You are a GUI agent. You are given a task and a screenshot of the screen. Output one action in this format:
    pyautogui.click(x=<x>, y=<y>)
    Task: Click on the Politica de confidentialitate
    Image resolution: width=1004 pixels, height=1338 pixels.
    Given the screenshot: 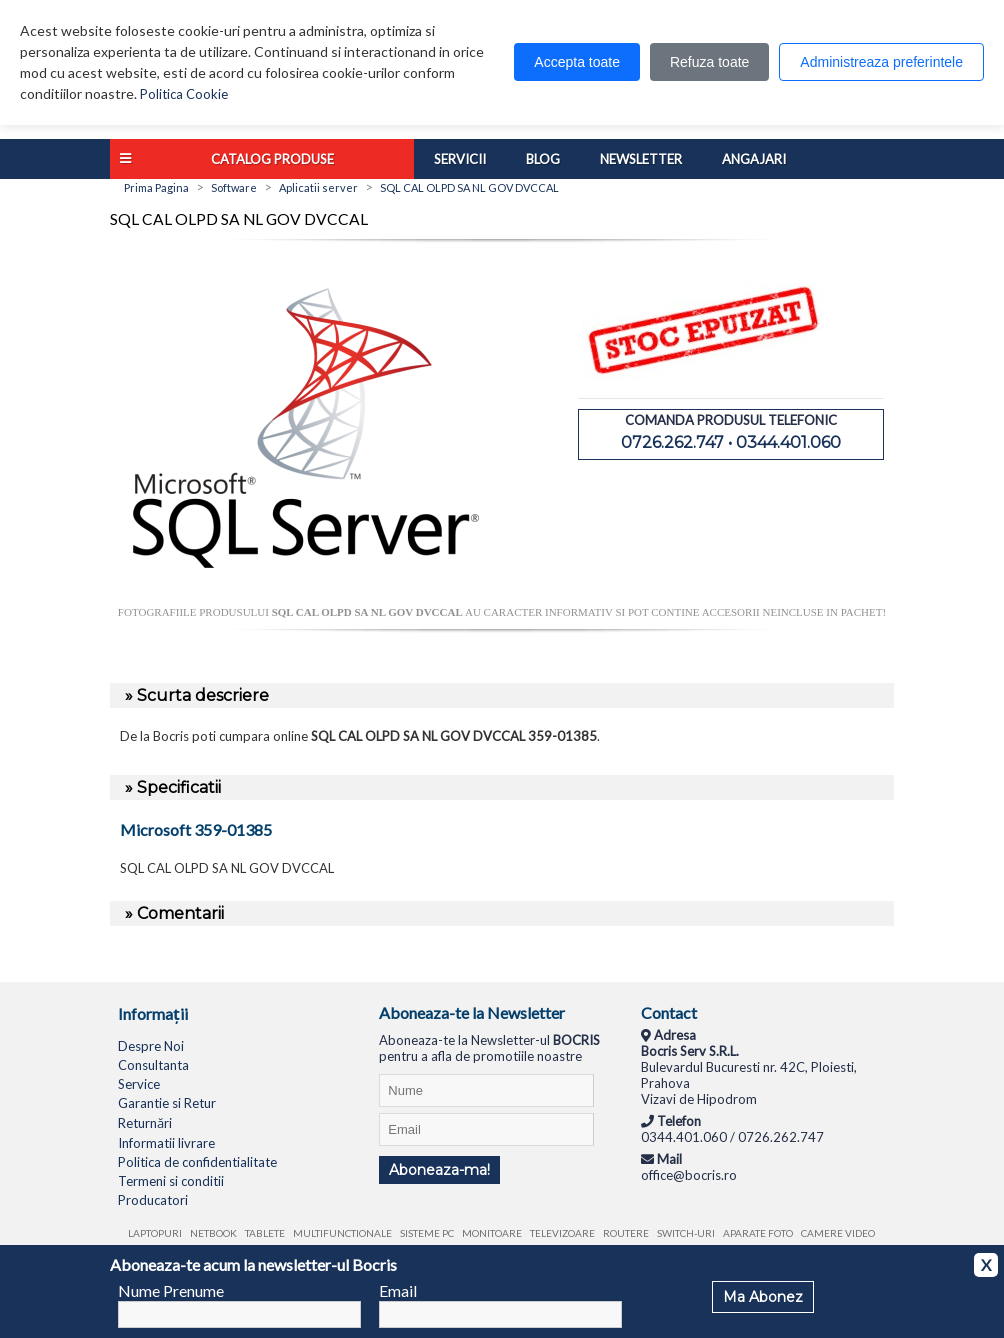 What is the action you would take?
    pyautogui.click(x=197, y=1162)
    